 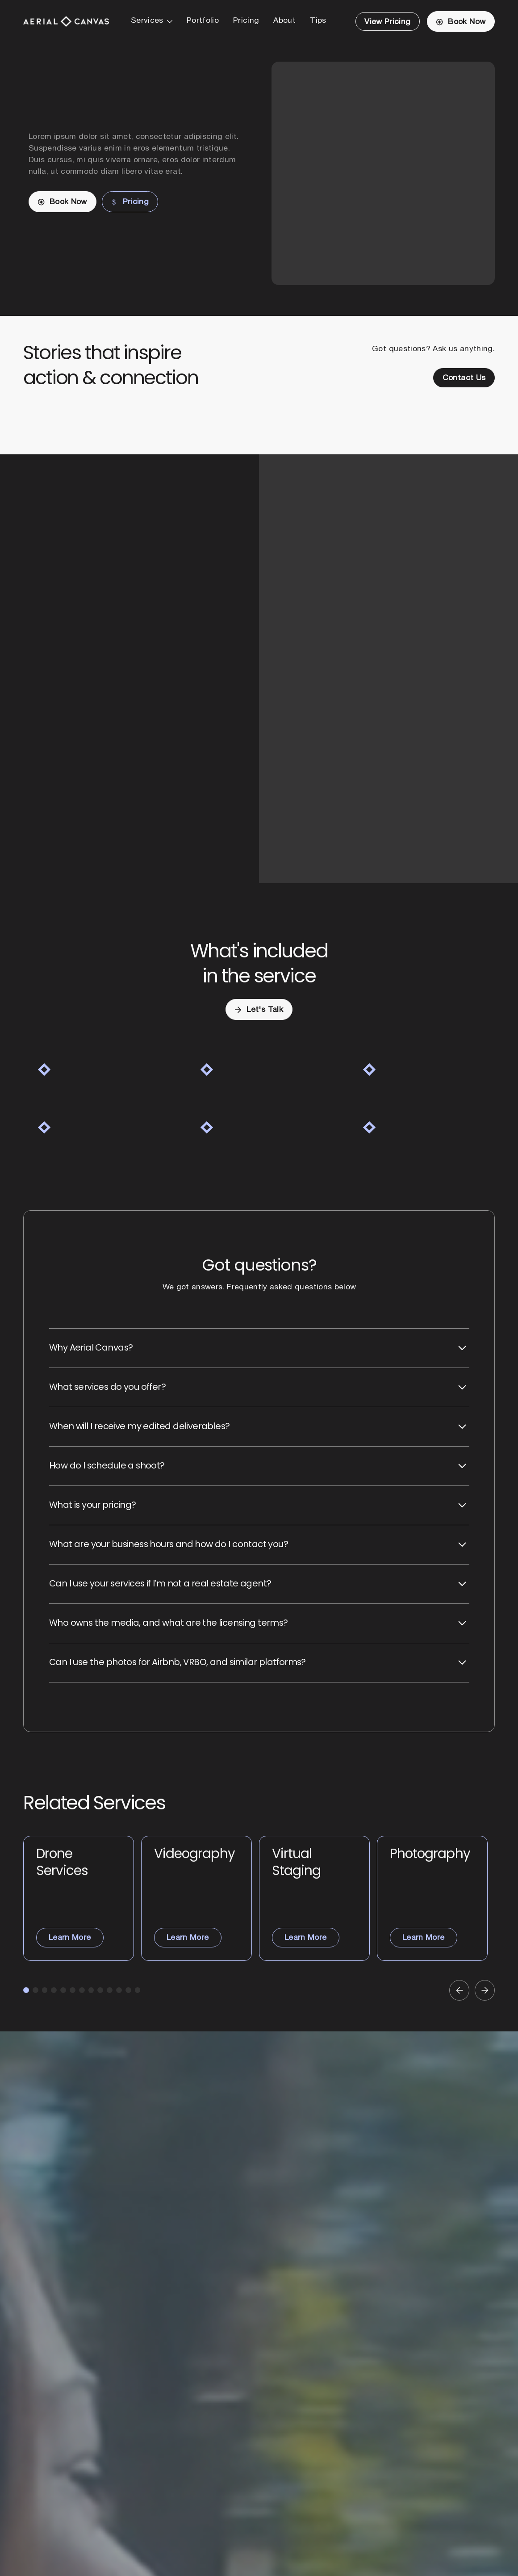 I want to click on [Home Page], so click(x=66, y=21).